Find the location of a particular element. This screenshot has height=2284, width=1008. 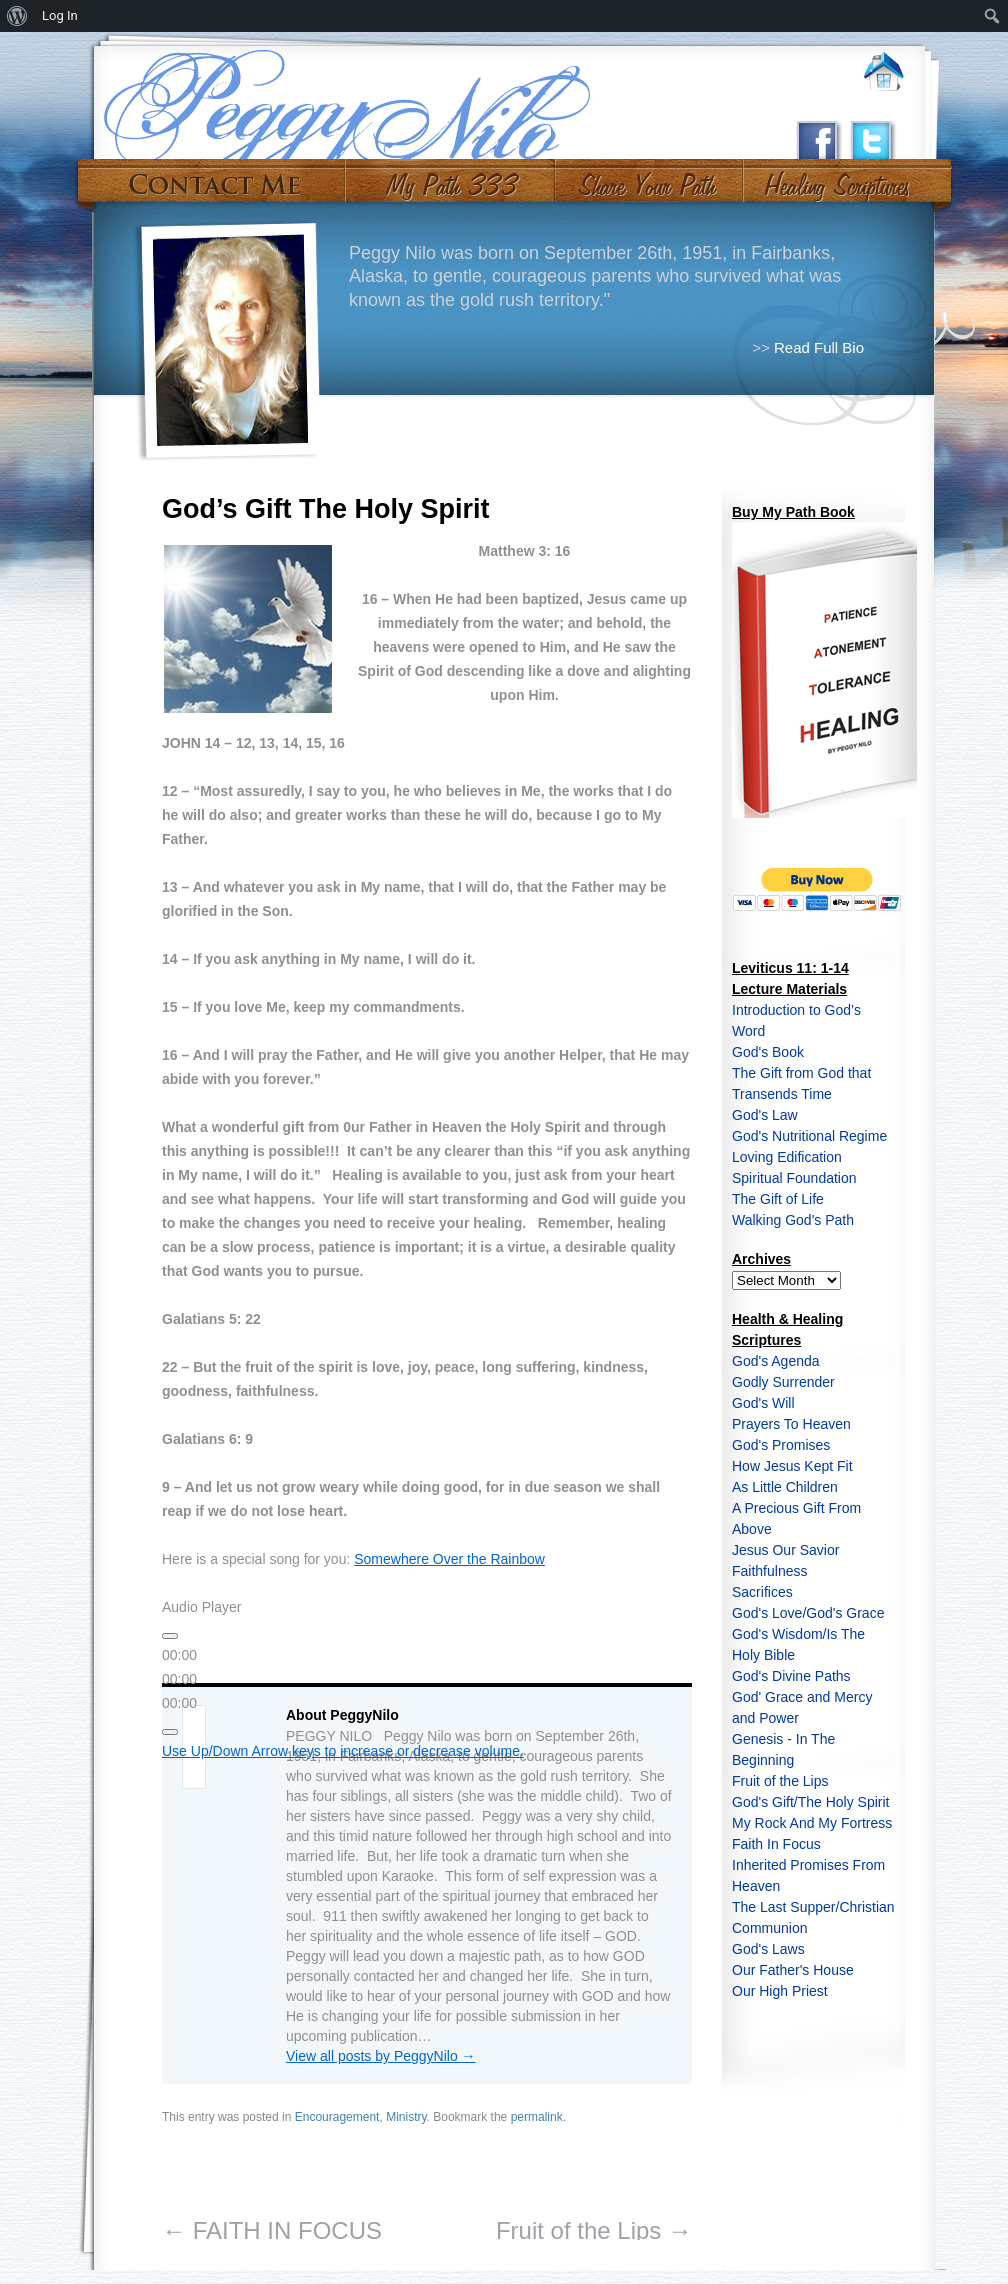

The Gift of Life is located at coordinates (778, 1199).